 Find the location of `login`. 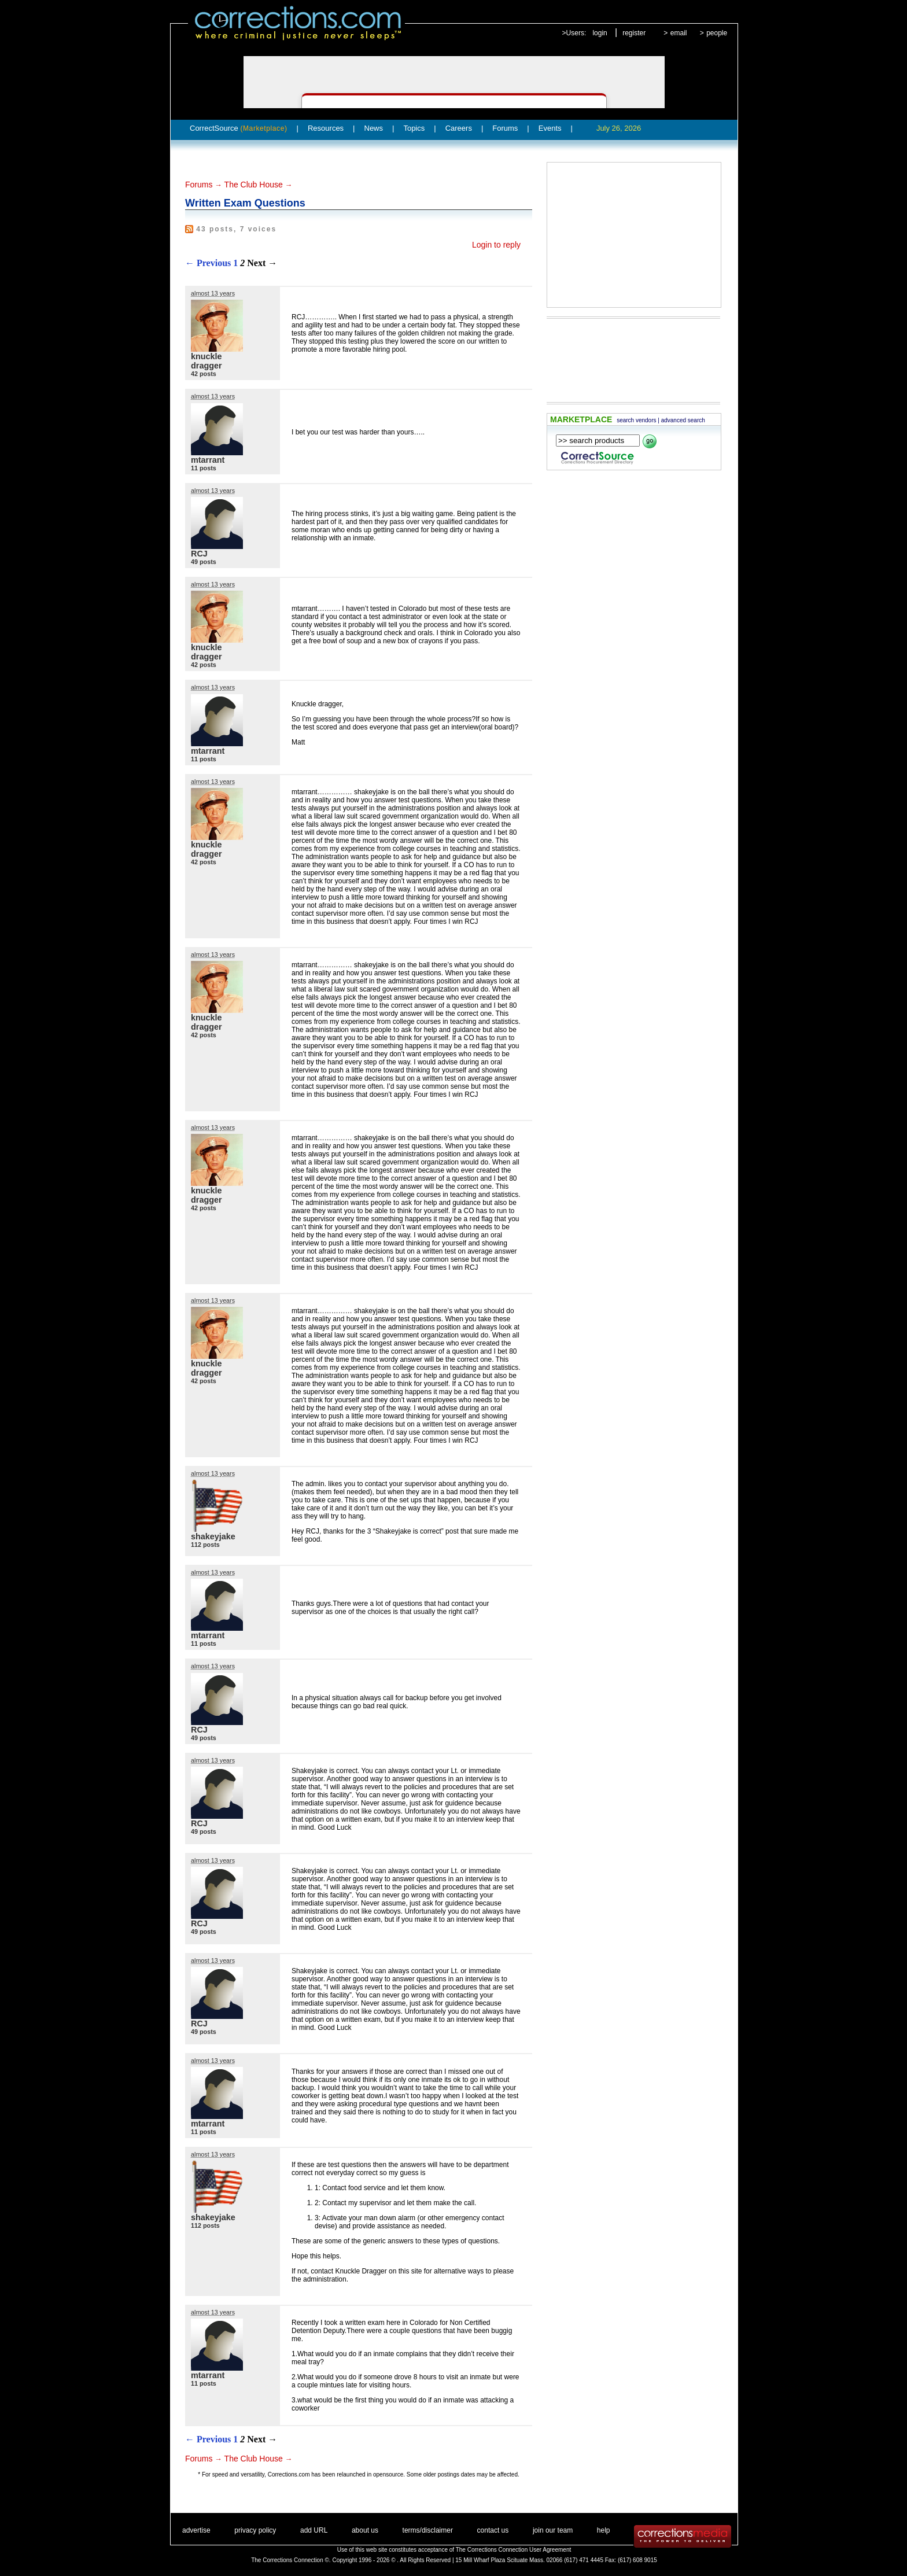

login is located at coordinates (599, 33).